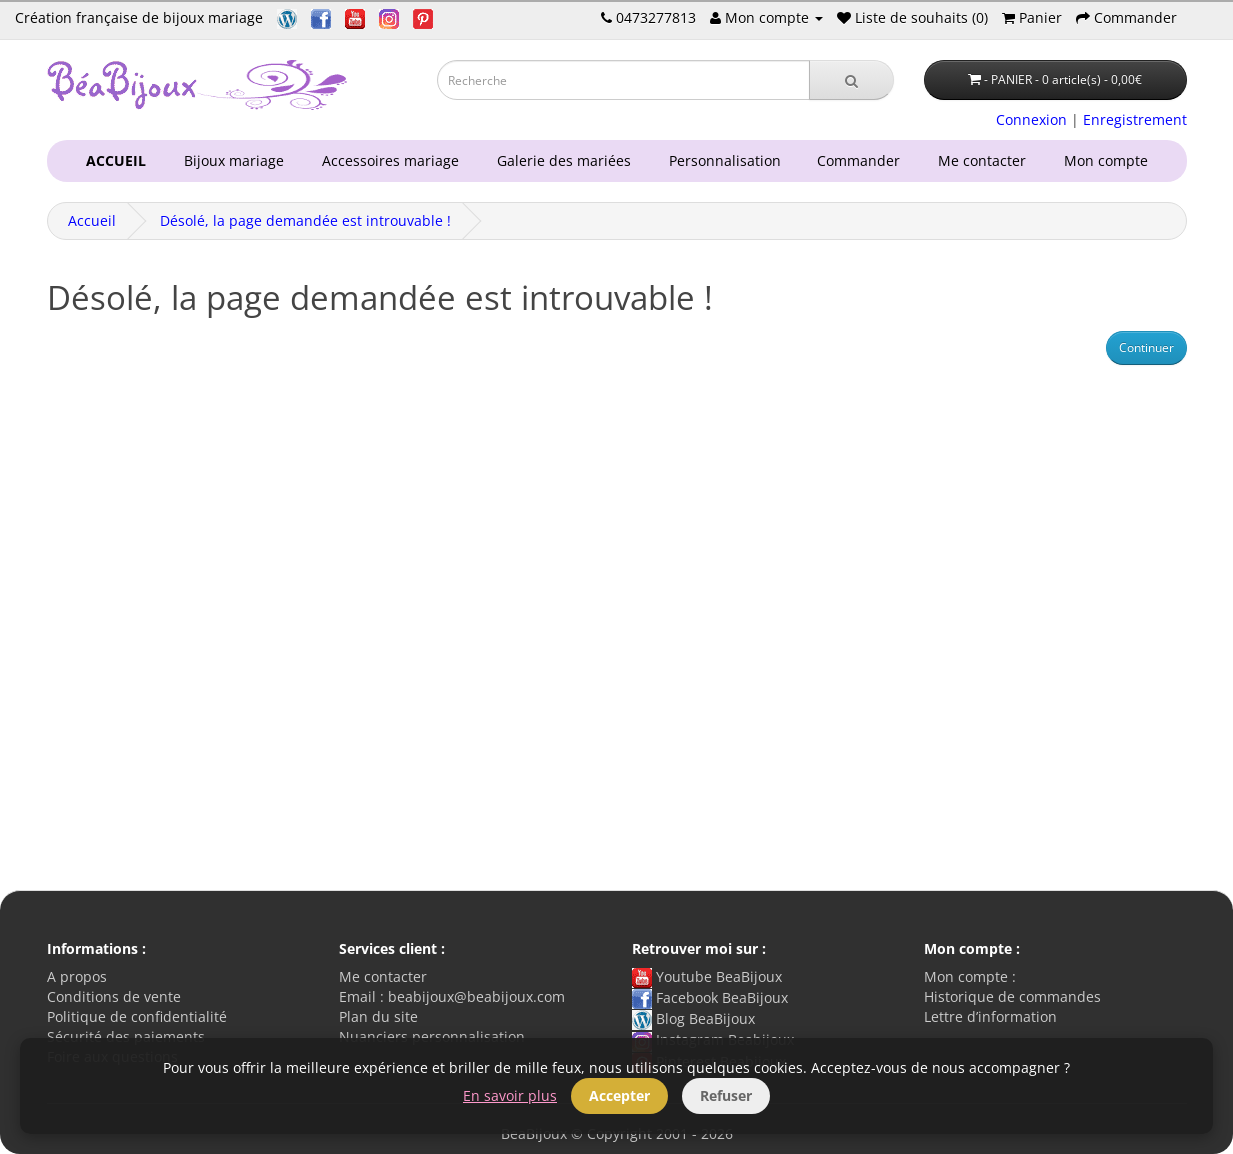  I want to click on Bijoux mariage, so click(230, 160).